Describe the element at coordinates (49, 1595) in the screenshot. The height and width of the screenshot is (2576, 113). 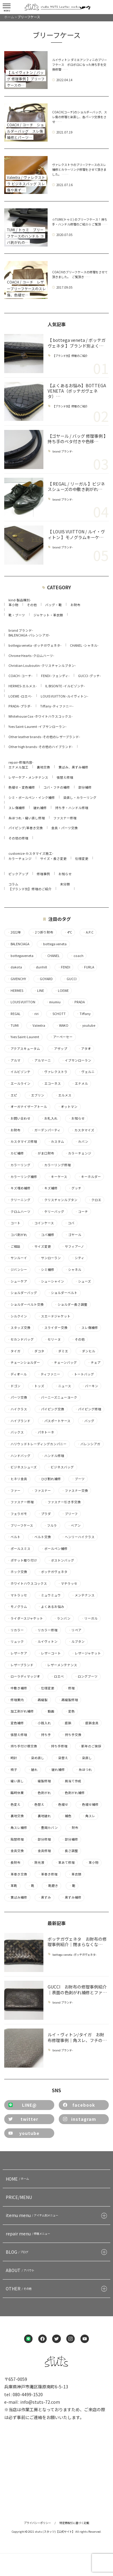
I see `ミュウミュウ` at that location.